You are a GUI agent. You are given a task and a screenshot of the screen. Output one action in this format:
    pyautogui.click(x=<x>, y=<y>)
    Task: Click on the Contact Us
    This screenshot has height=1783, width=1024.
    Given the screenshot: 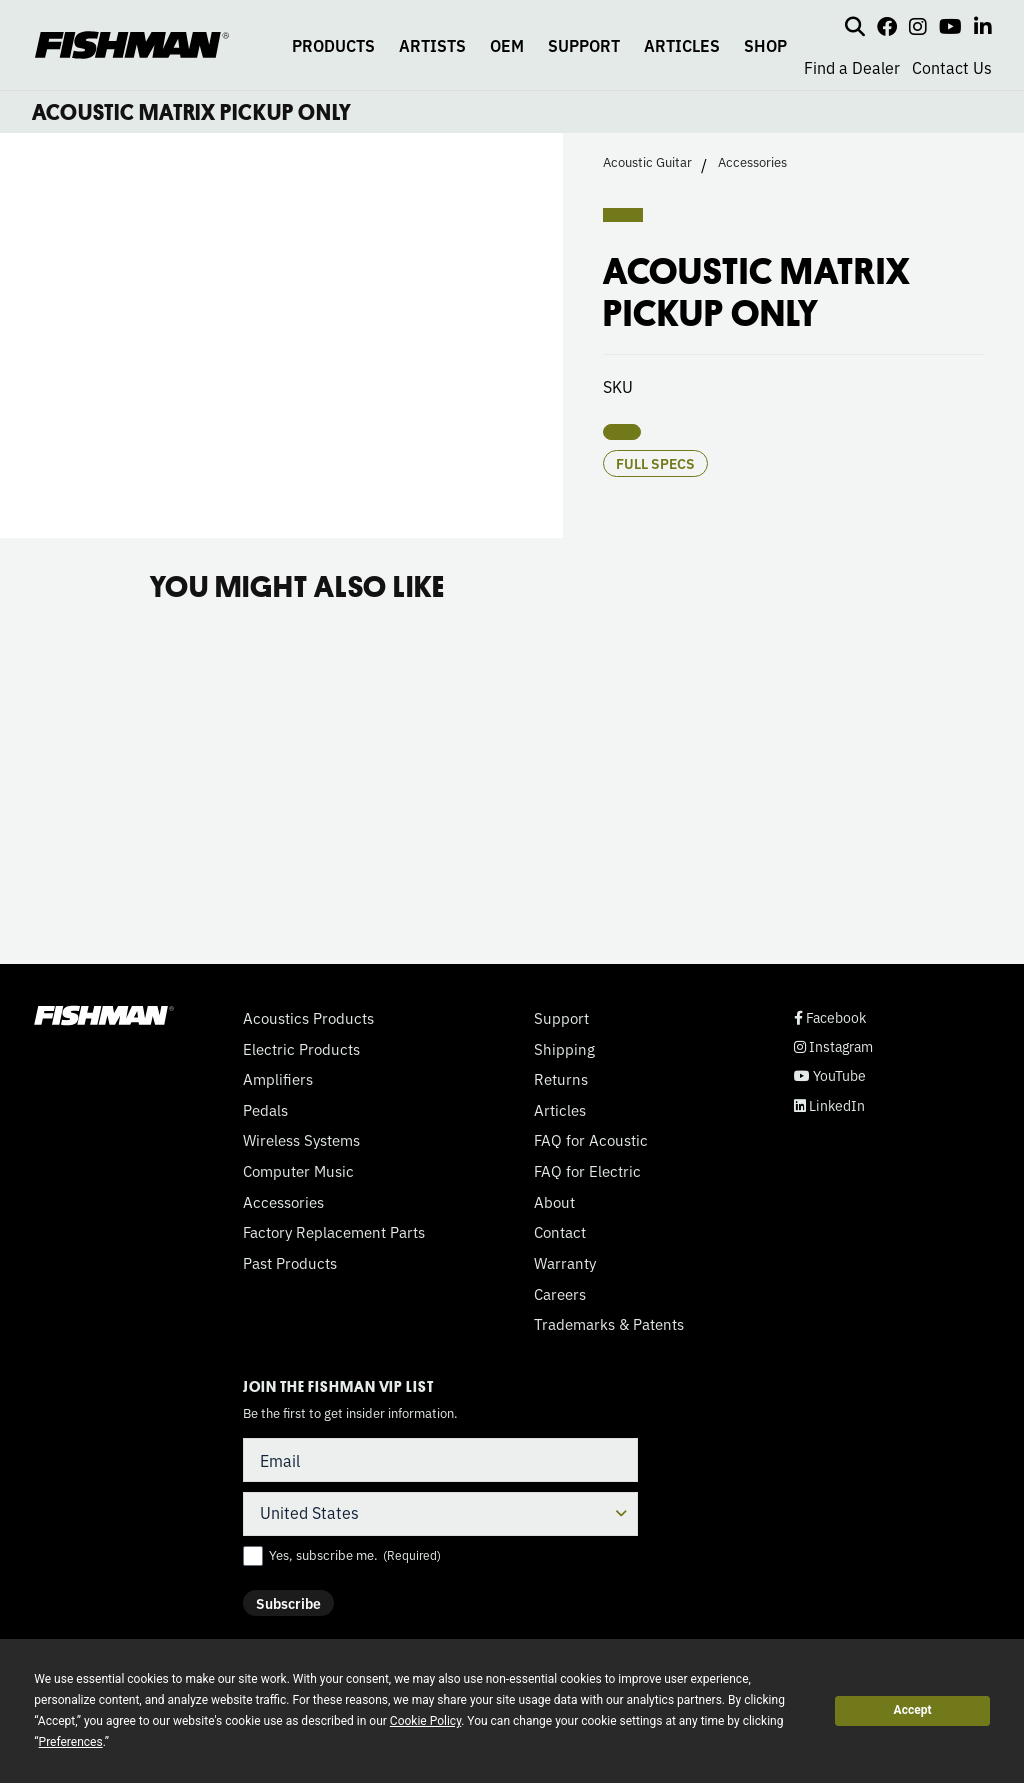 What is the action you would take?
    pyautogui.click(x=952, y=67)
    